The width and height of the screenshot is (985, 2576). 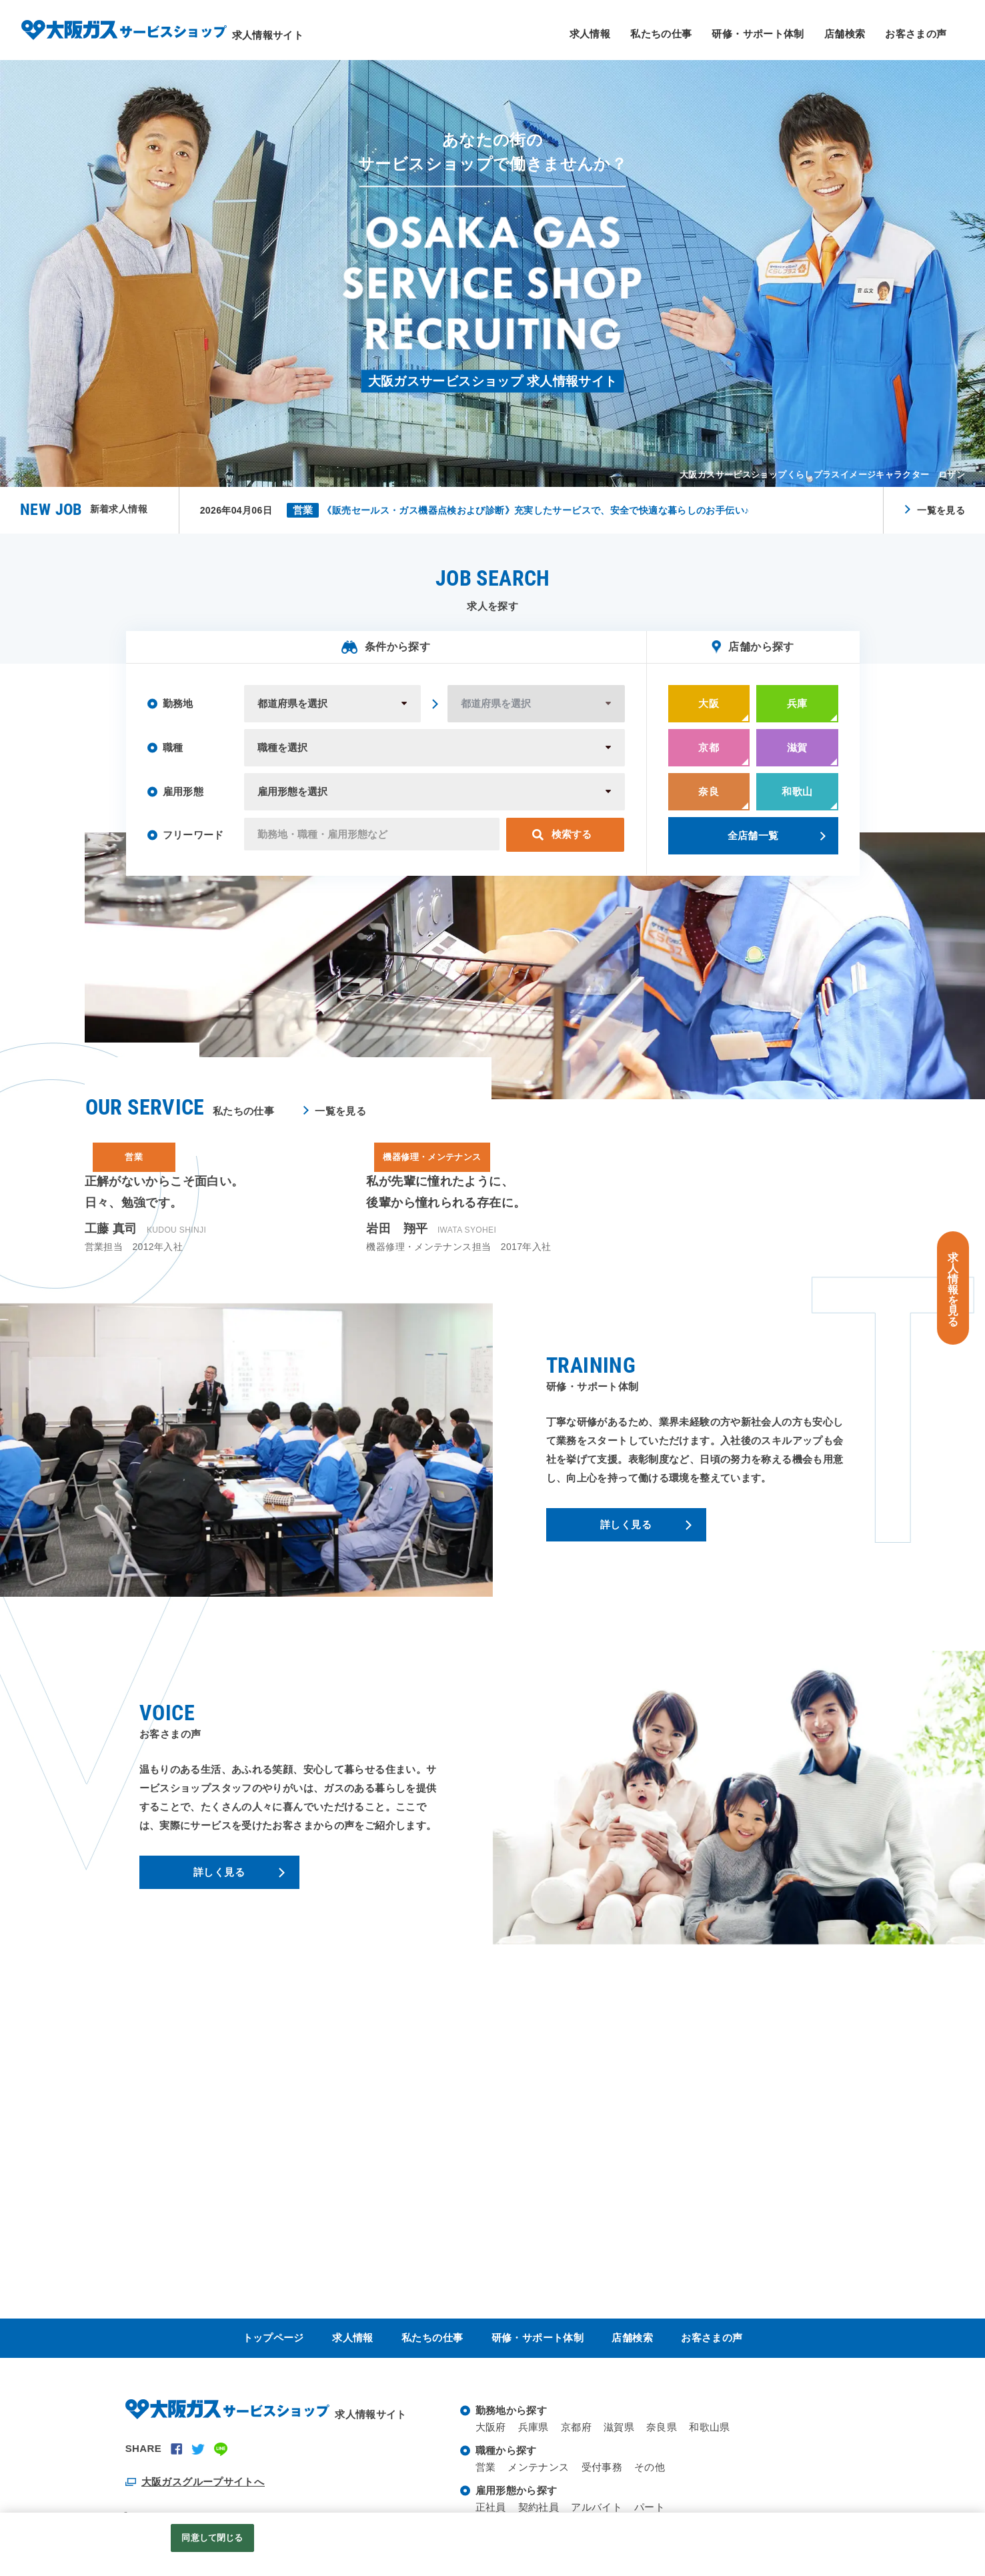 I want to click on 契約社員, so click(x=539, y=2507).